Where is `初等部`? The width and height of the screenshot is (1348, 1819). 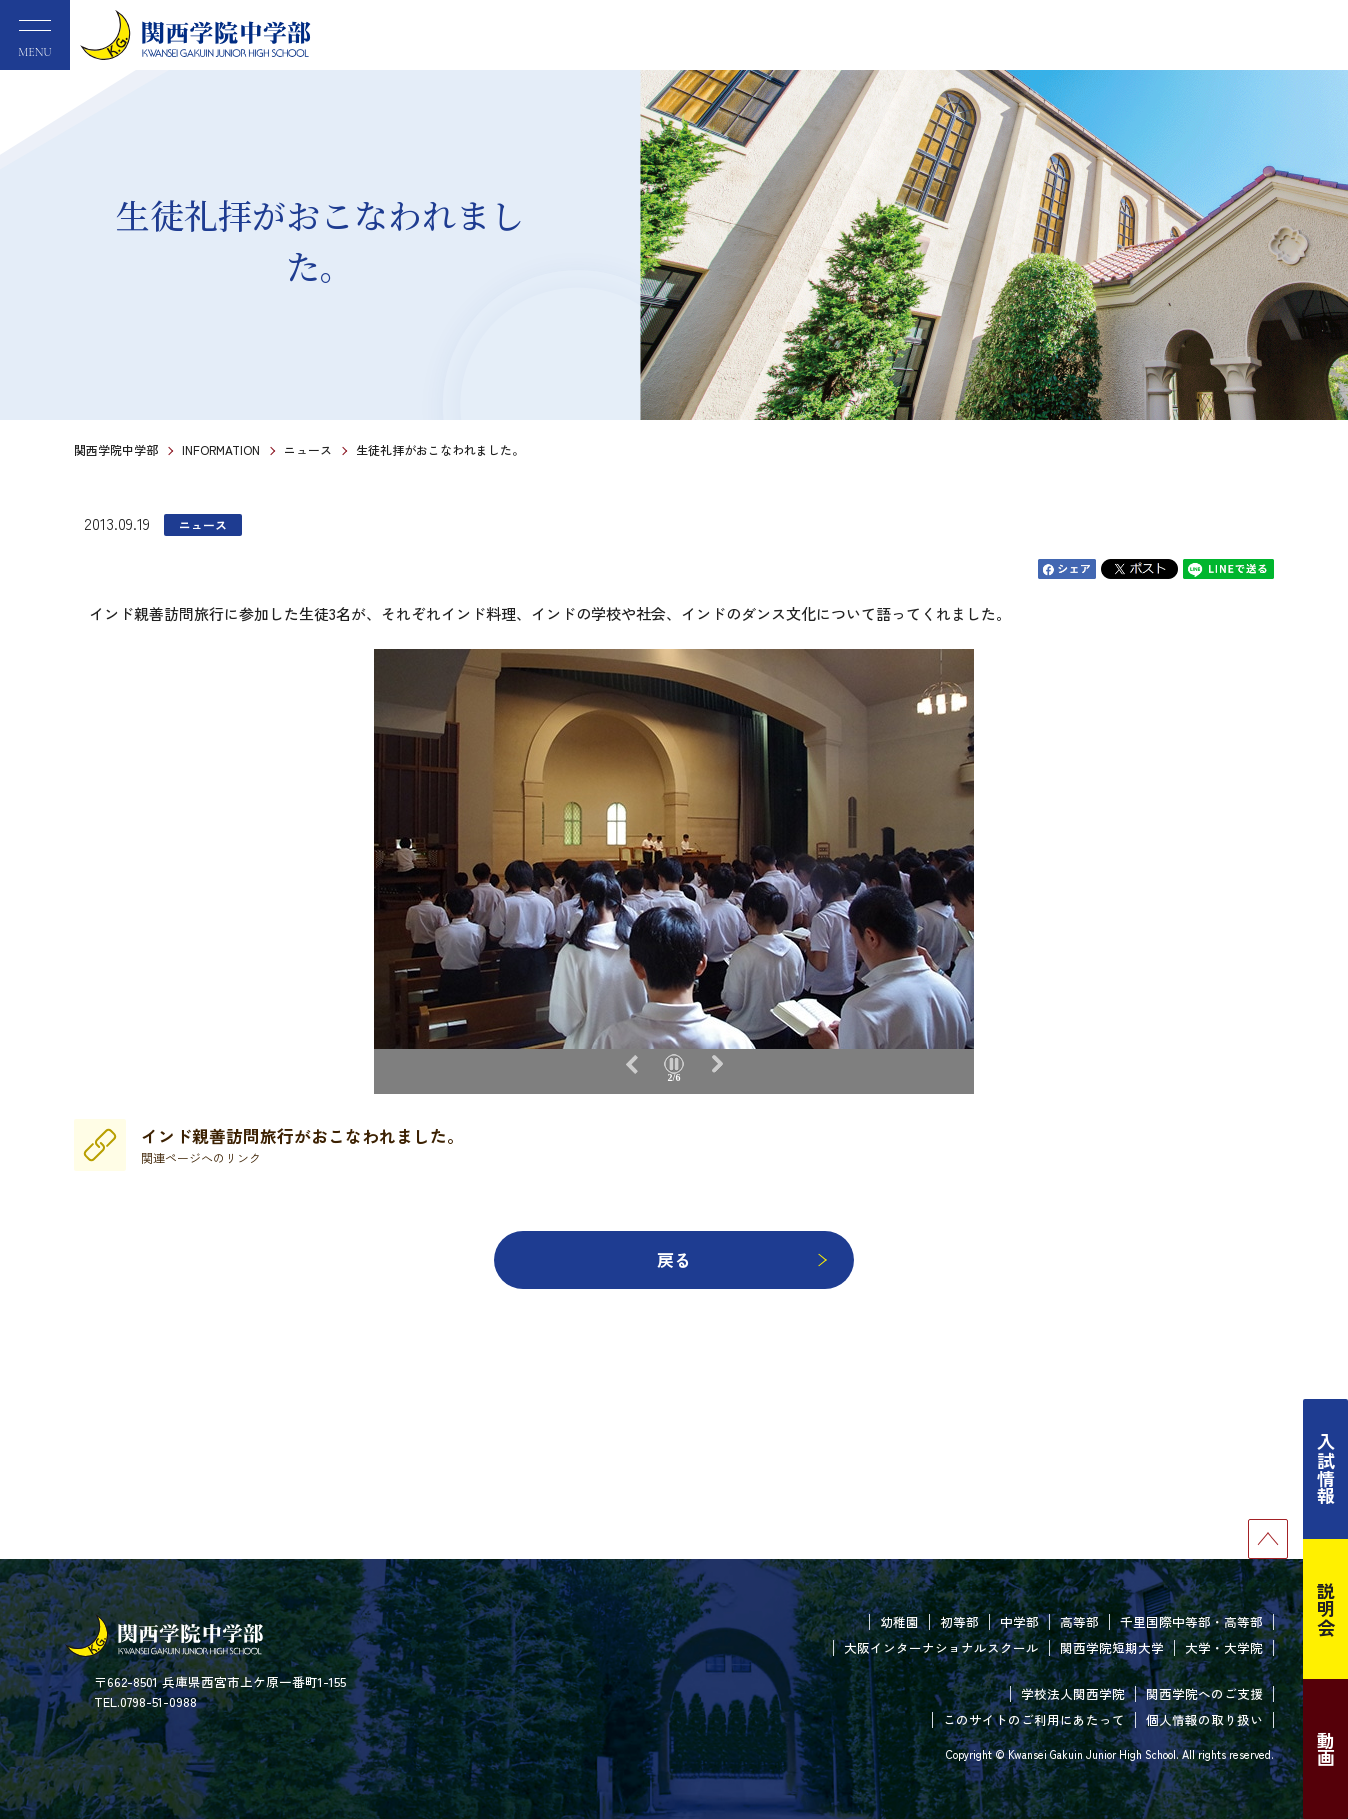
初等部 is located at coordinates (959, 1621).